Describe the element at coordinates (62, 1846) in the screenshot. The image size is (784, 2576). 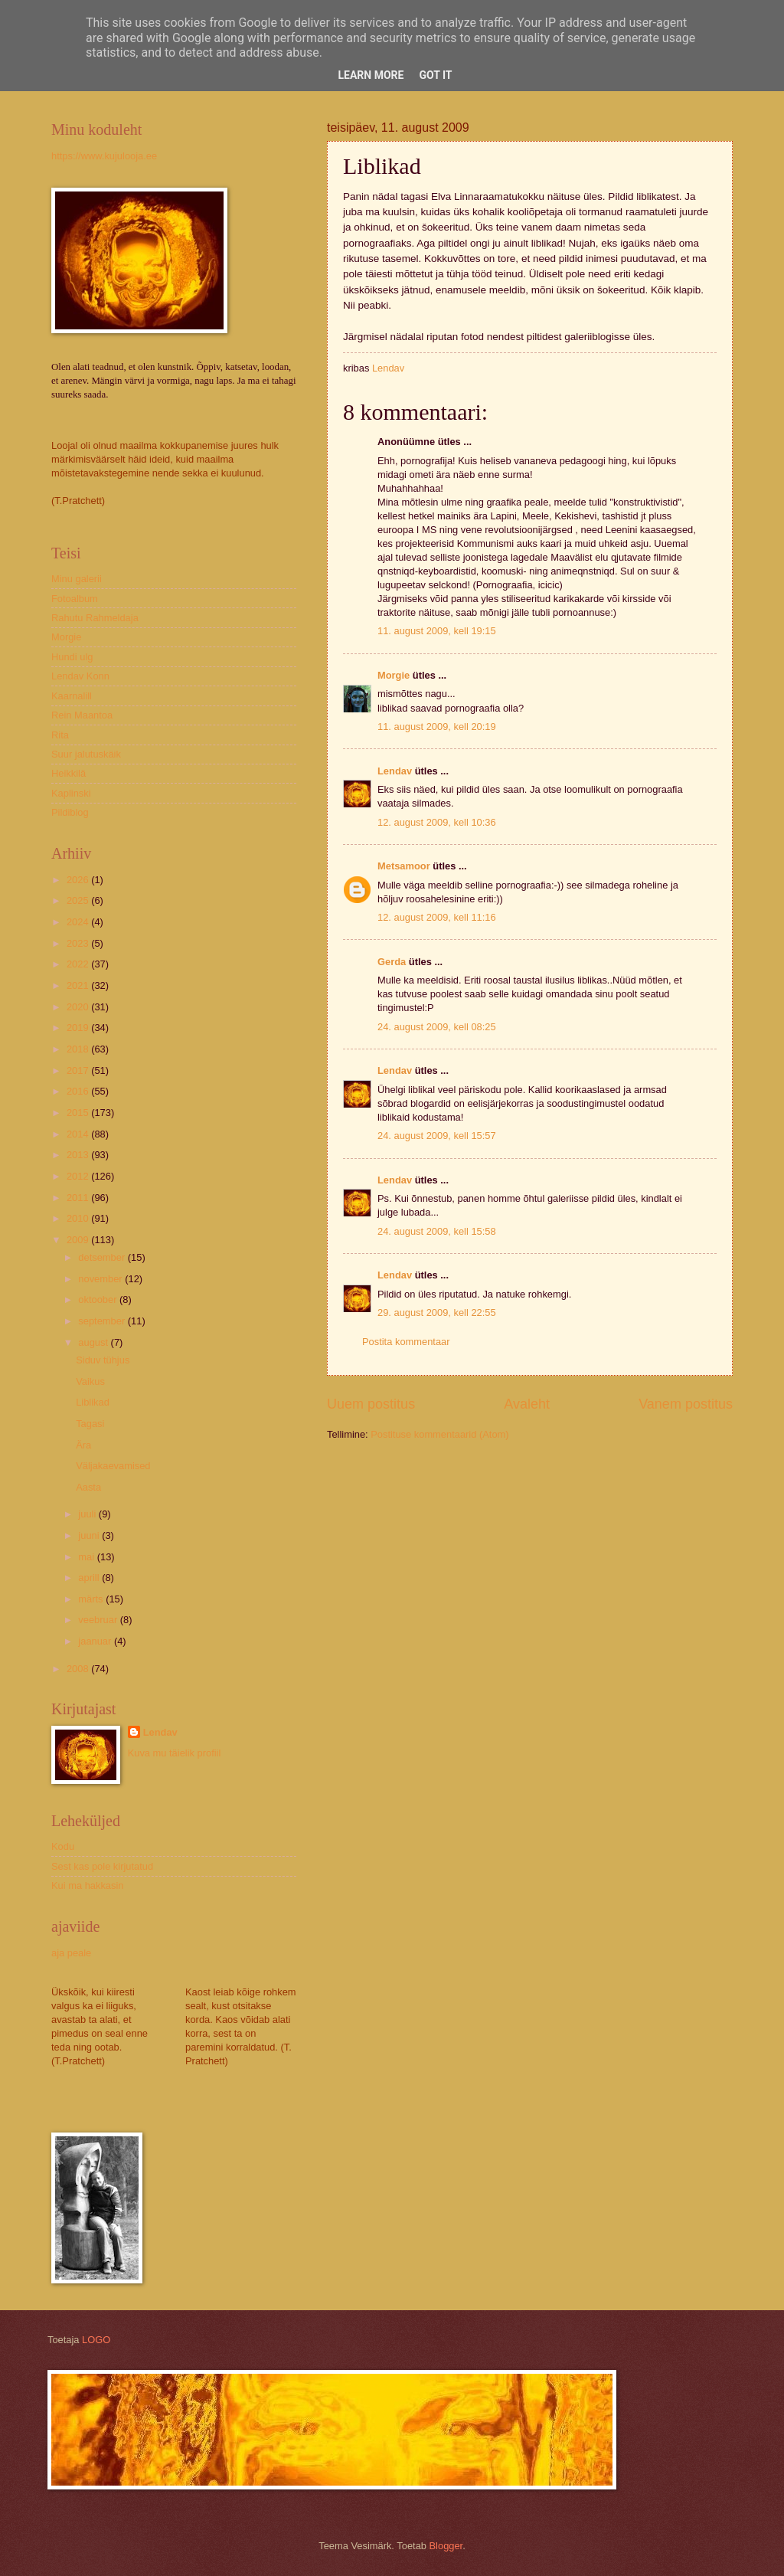
I see `Kodu` at that location.